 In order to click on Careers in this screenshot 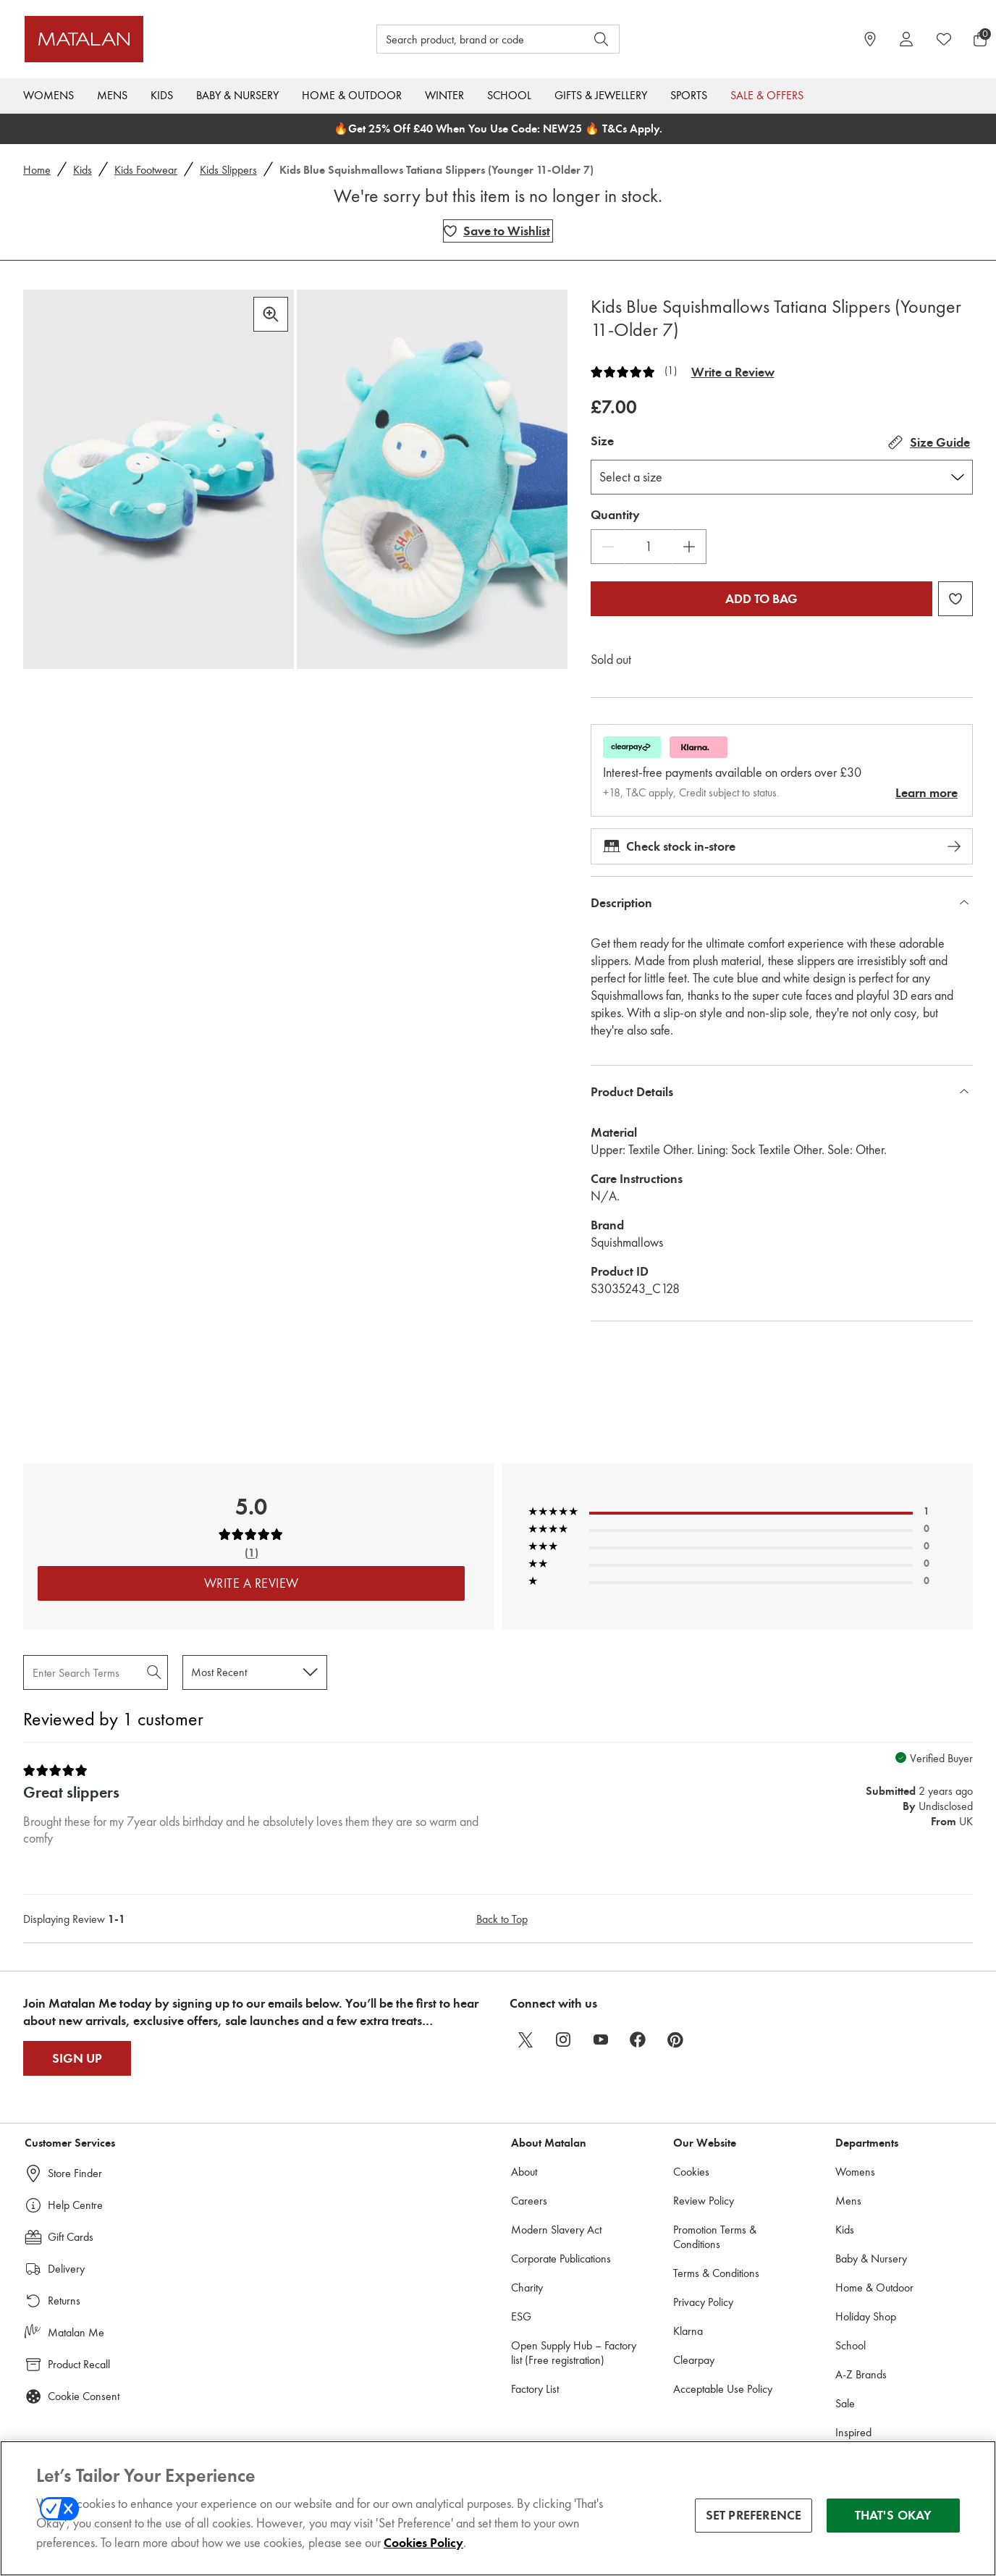, I will do `click(529, 2200)`.